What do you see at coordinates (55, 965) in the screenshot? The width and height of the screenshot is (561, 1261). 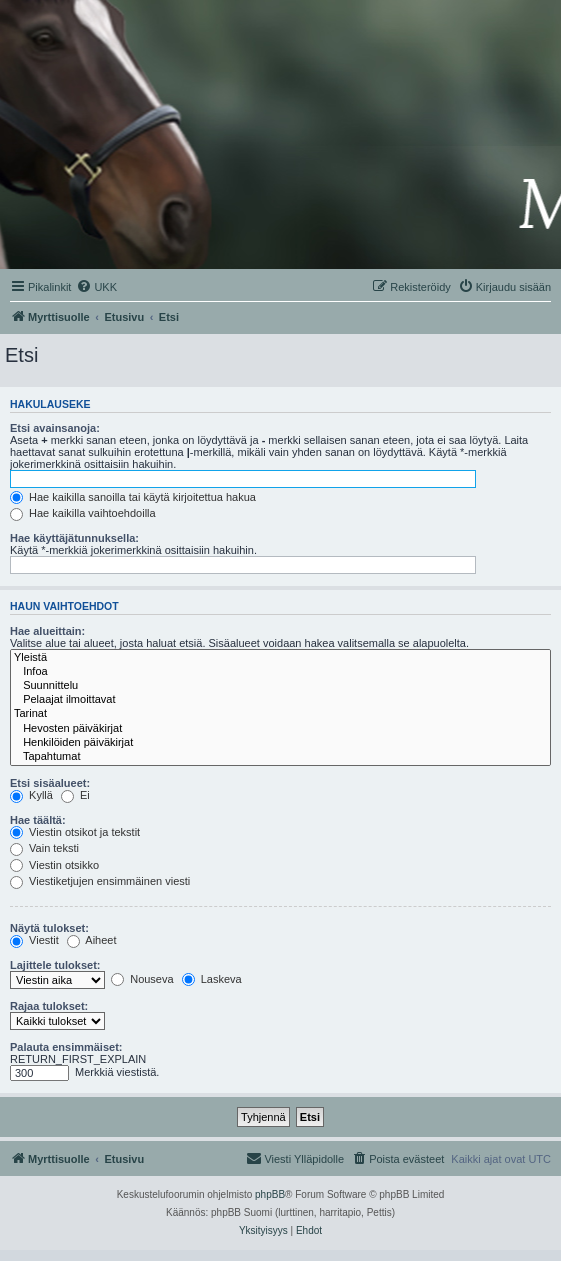 I see `Lajittele tulokset:` at bounding box center [55, 965].